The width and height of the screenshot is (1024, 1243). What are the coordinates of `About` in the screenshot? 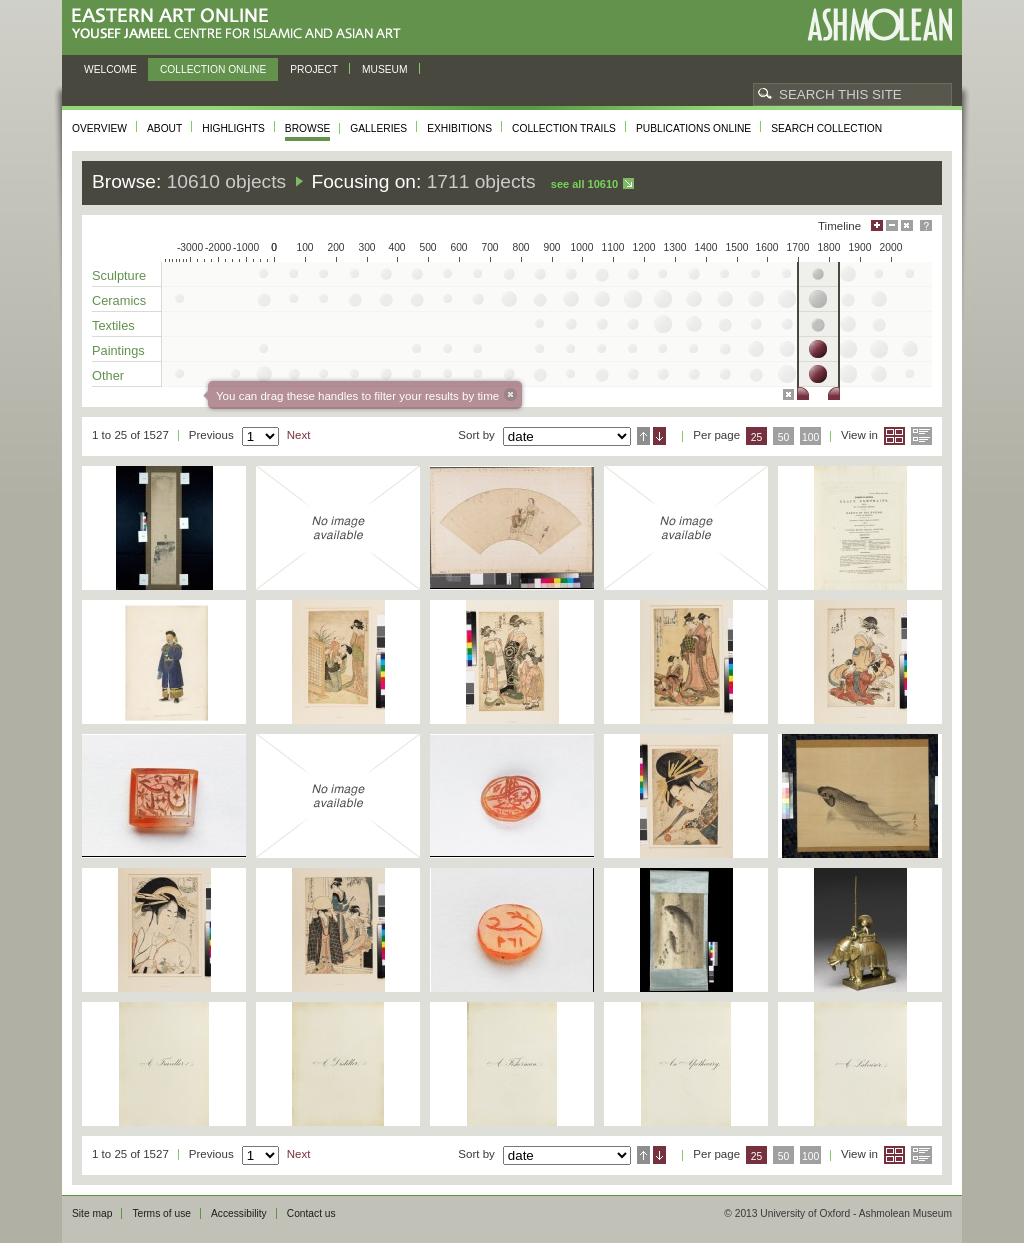 It's located at (164, 128).